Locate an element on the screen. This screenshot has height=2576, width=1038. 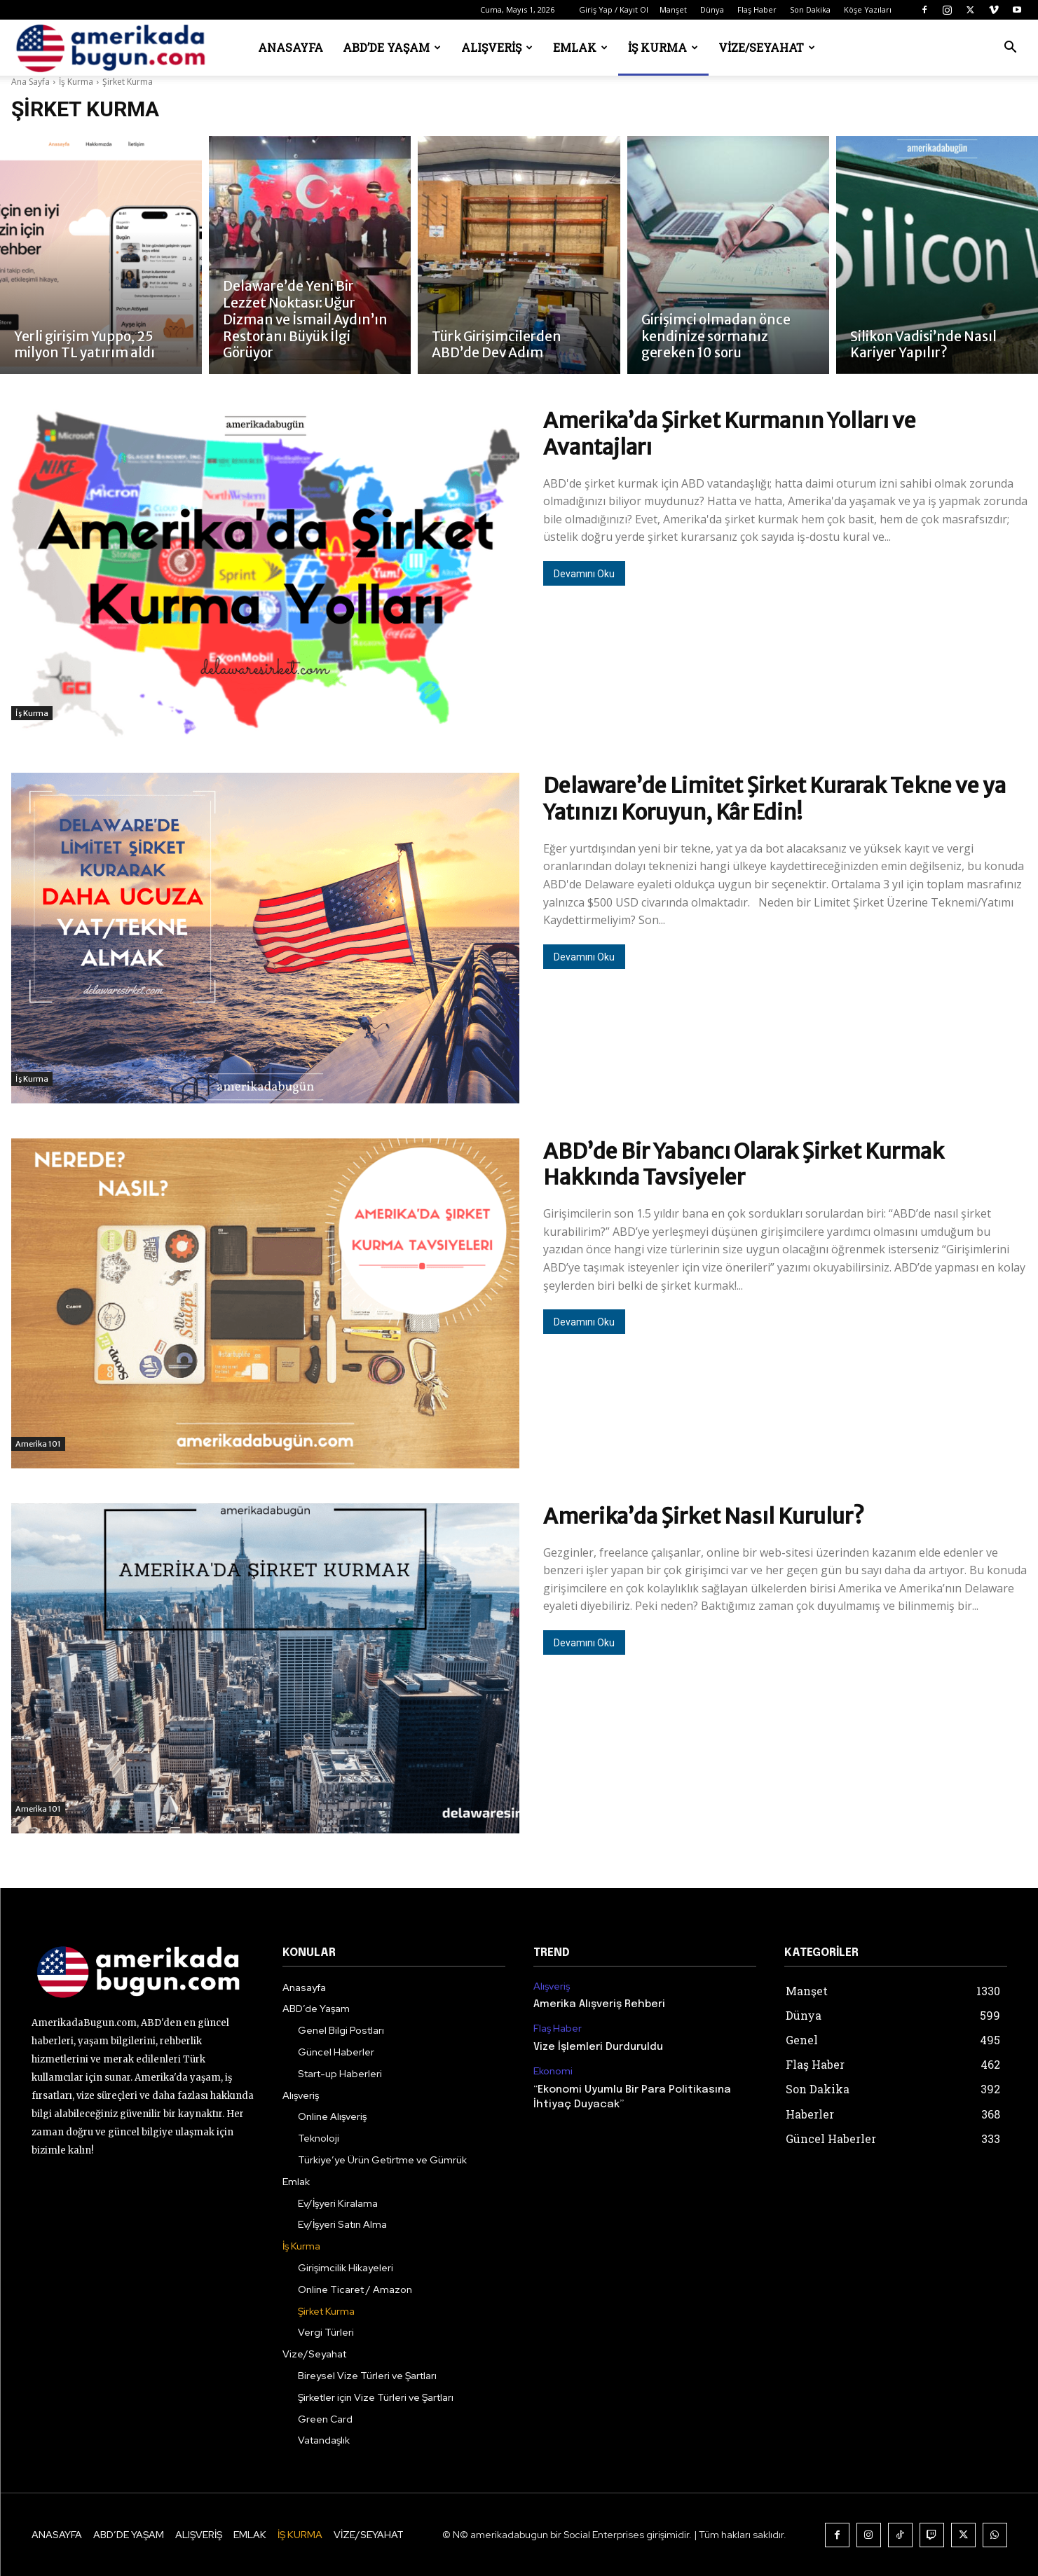
Manşet is located at coordinates (673, 9).